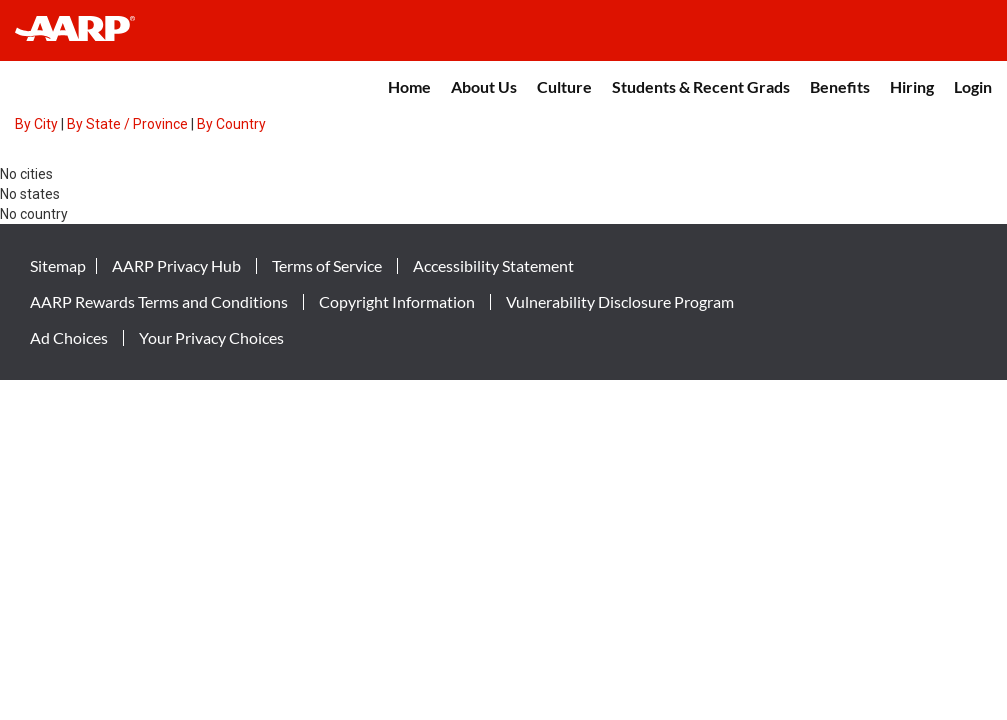 The image size is (1007, 720). Describe the element at coordinates (701, 86) in the screenshot. I see `Students & Recent Grads` at that location.